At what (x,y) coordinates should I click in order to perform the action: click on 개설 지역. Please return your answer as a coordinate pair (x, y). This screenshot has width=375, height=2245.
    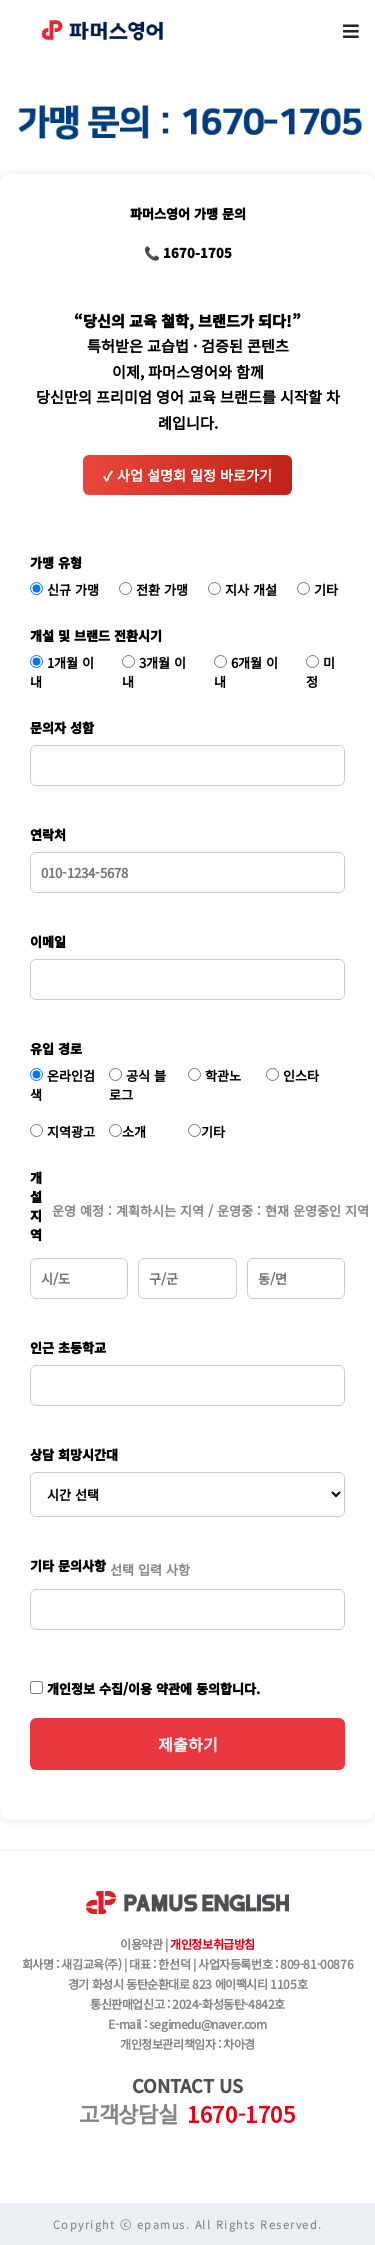
    Looking at the image, I should click on (36, 1206).